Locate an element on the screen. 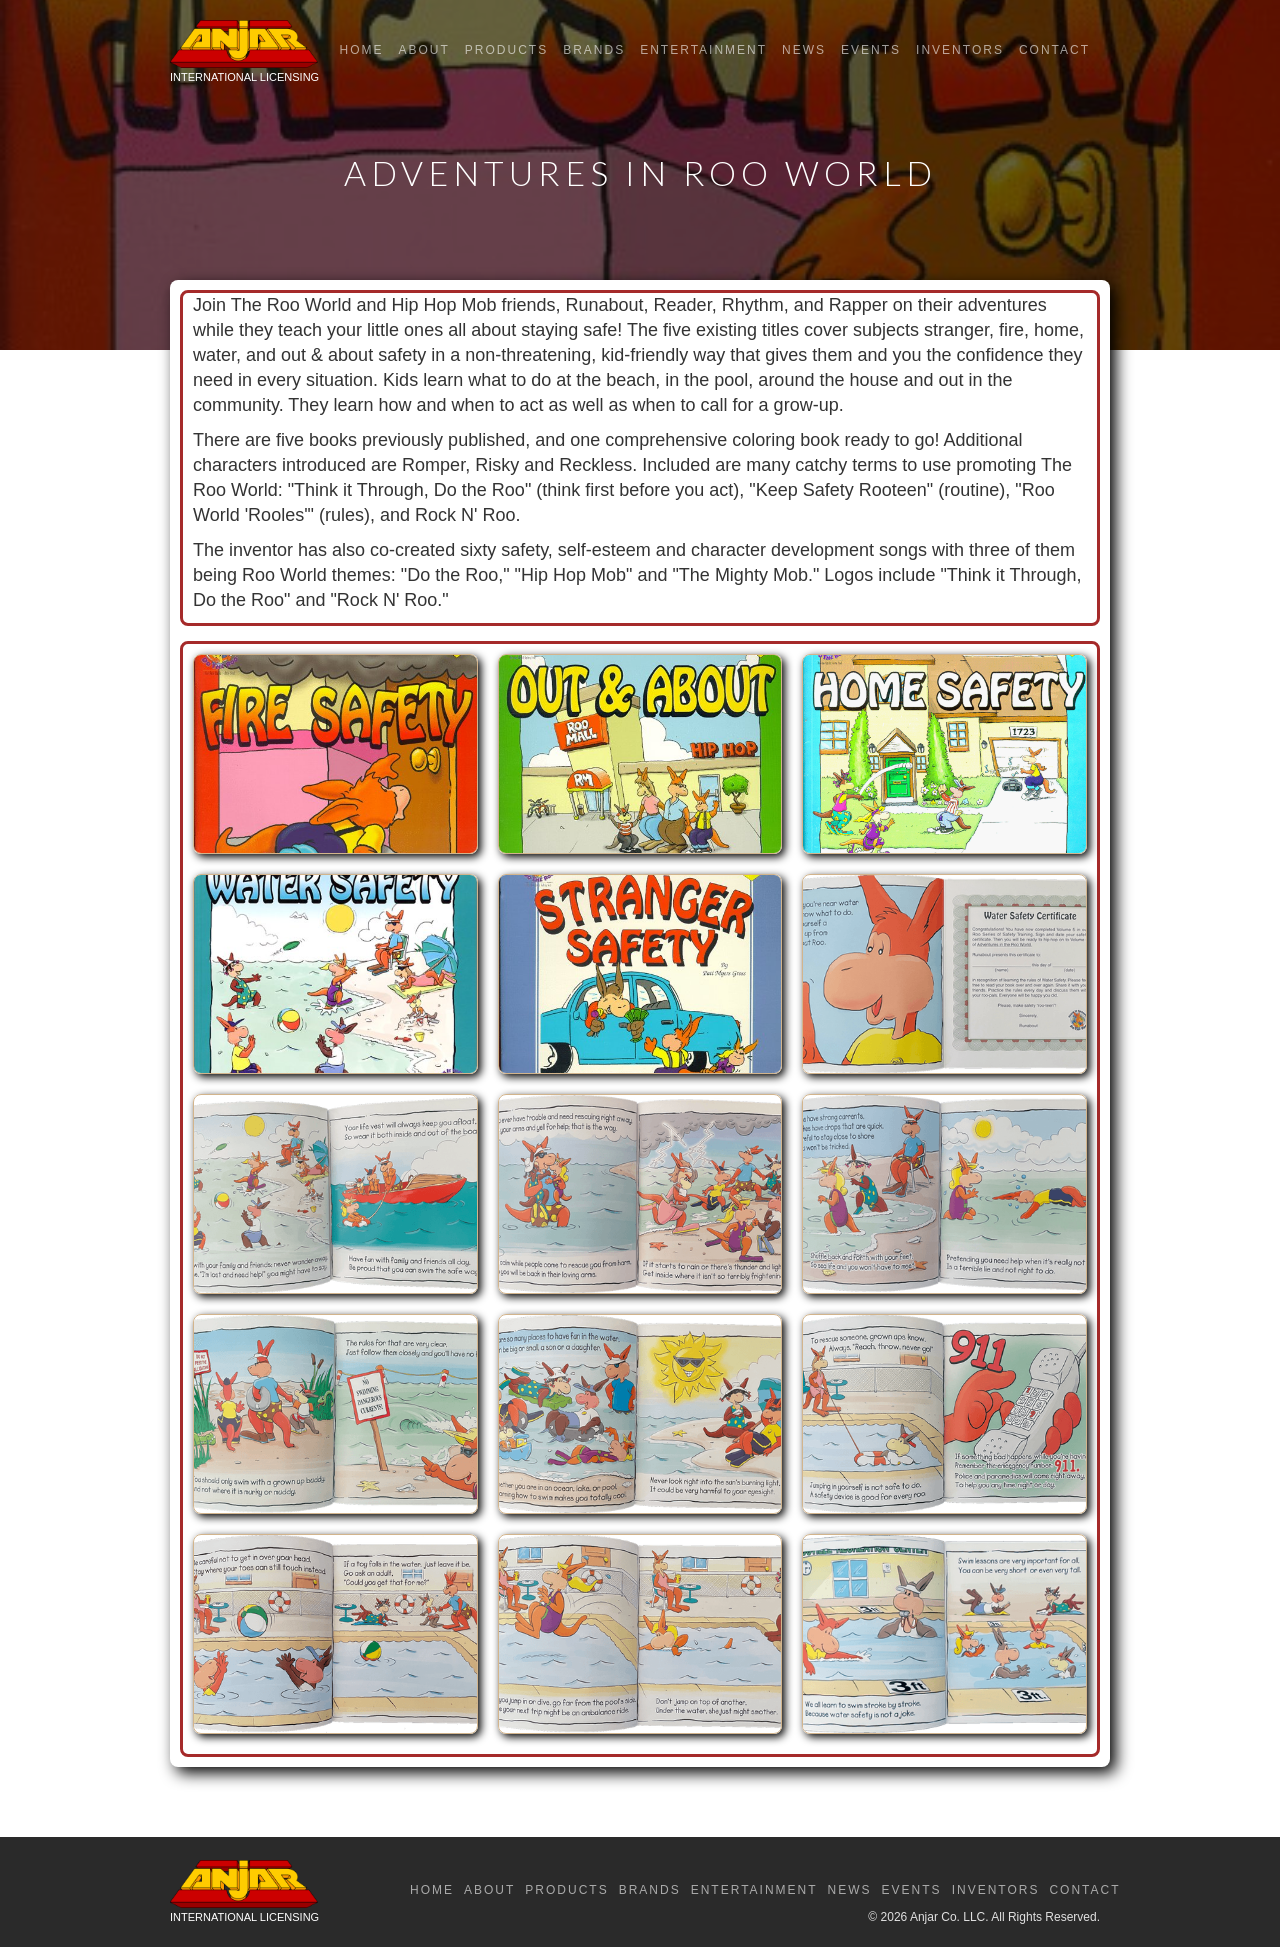 This screenshot has height=1947, width=1280. Home is located at coordinates (361, 50).